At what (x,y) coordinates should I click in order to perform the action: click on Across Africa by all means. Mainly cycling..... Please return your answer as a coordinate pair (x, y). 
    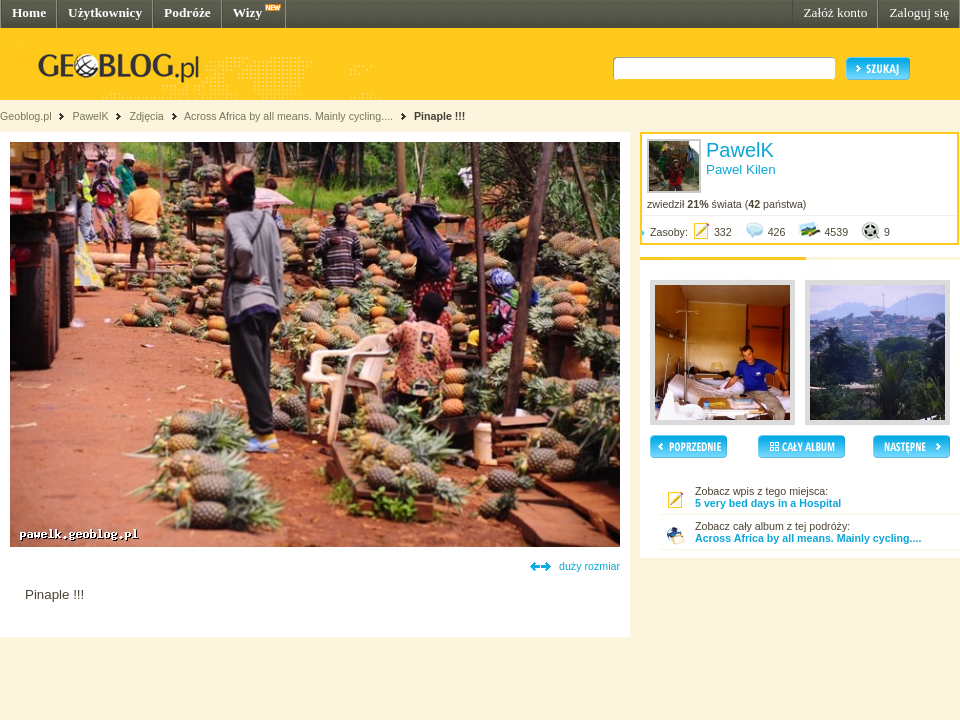
    Looking at the image, I should click on (288, 116).